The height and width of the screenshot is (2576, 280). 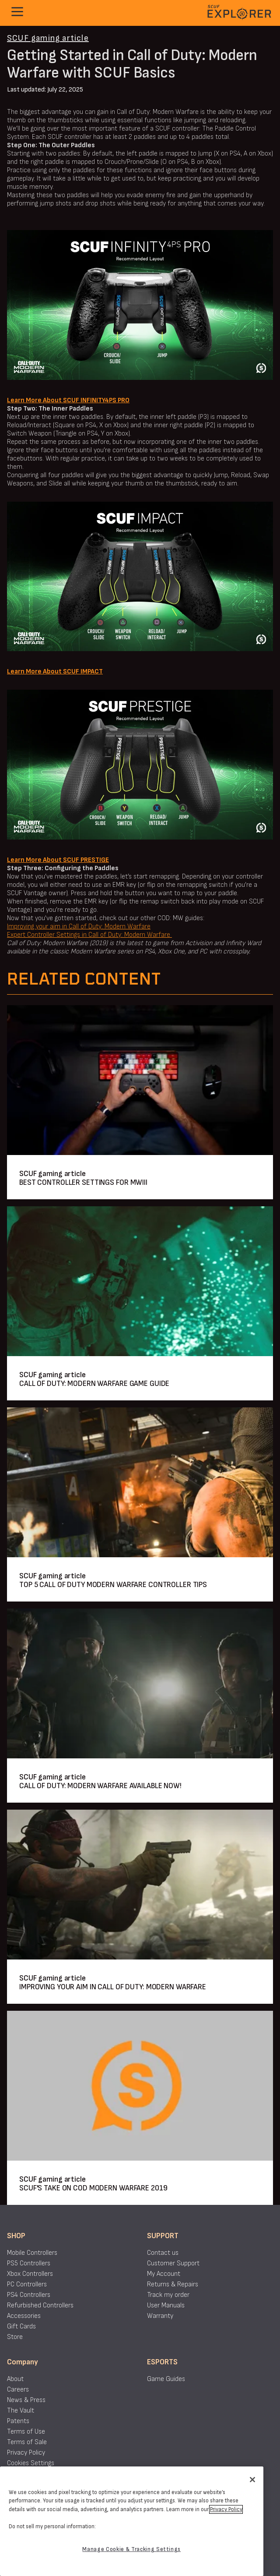 What do you see at coordinates (15, 2379) in the screenshot?
I see `About` at bounding box center [15, 2379].